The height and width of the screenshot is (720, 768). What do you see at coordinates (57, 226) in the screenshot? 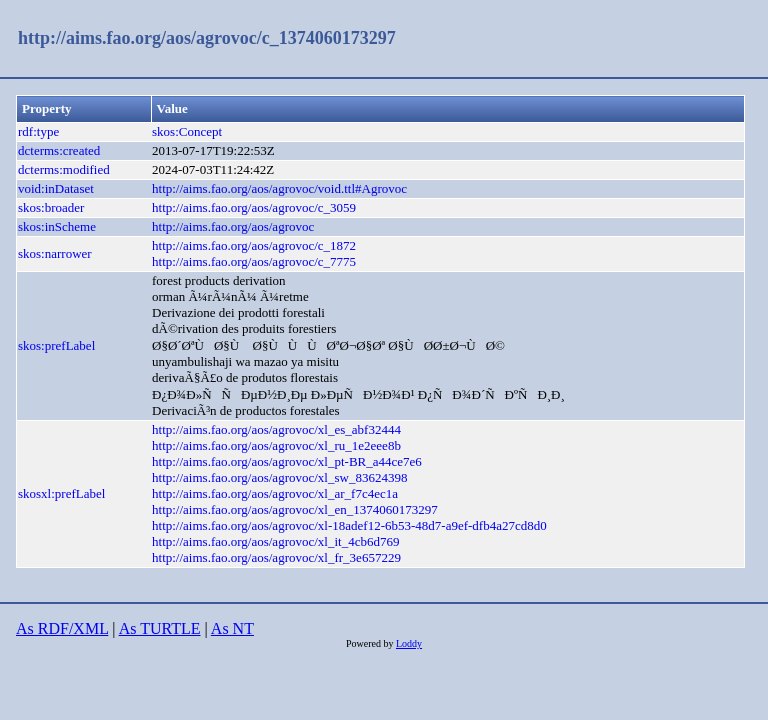
I see `skos:inScheme` at bounding box center [57, 226].